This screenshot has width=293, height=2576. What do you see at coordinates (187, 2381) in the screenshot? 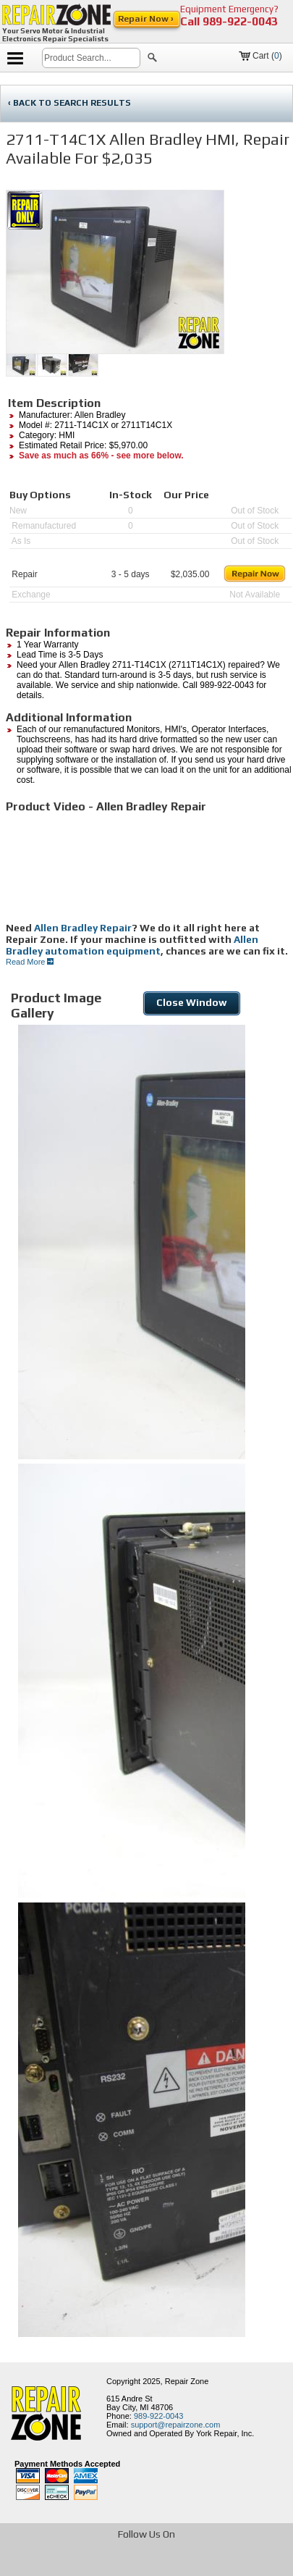
I see `Repair Zone` at bounding box center [187, 2381].